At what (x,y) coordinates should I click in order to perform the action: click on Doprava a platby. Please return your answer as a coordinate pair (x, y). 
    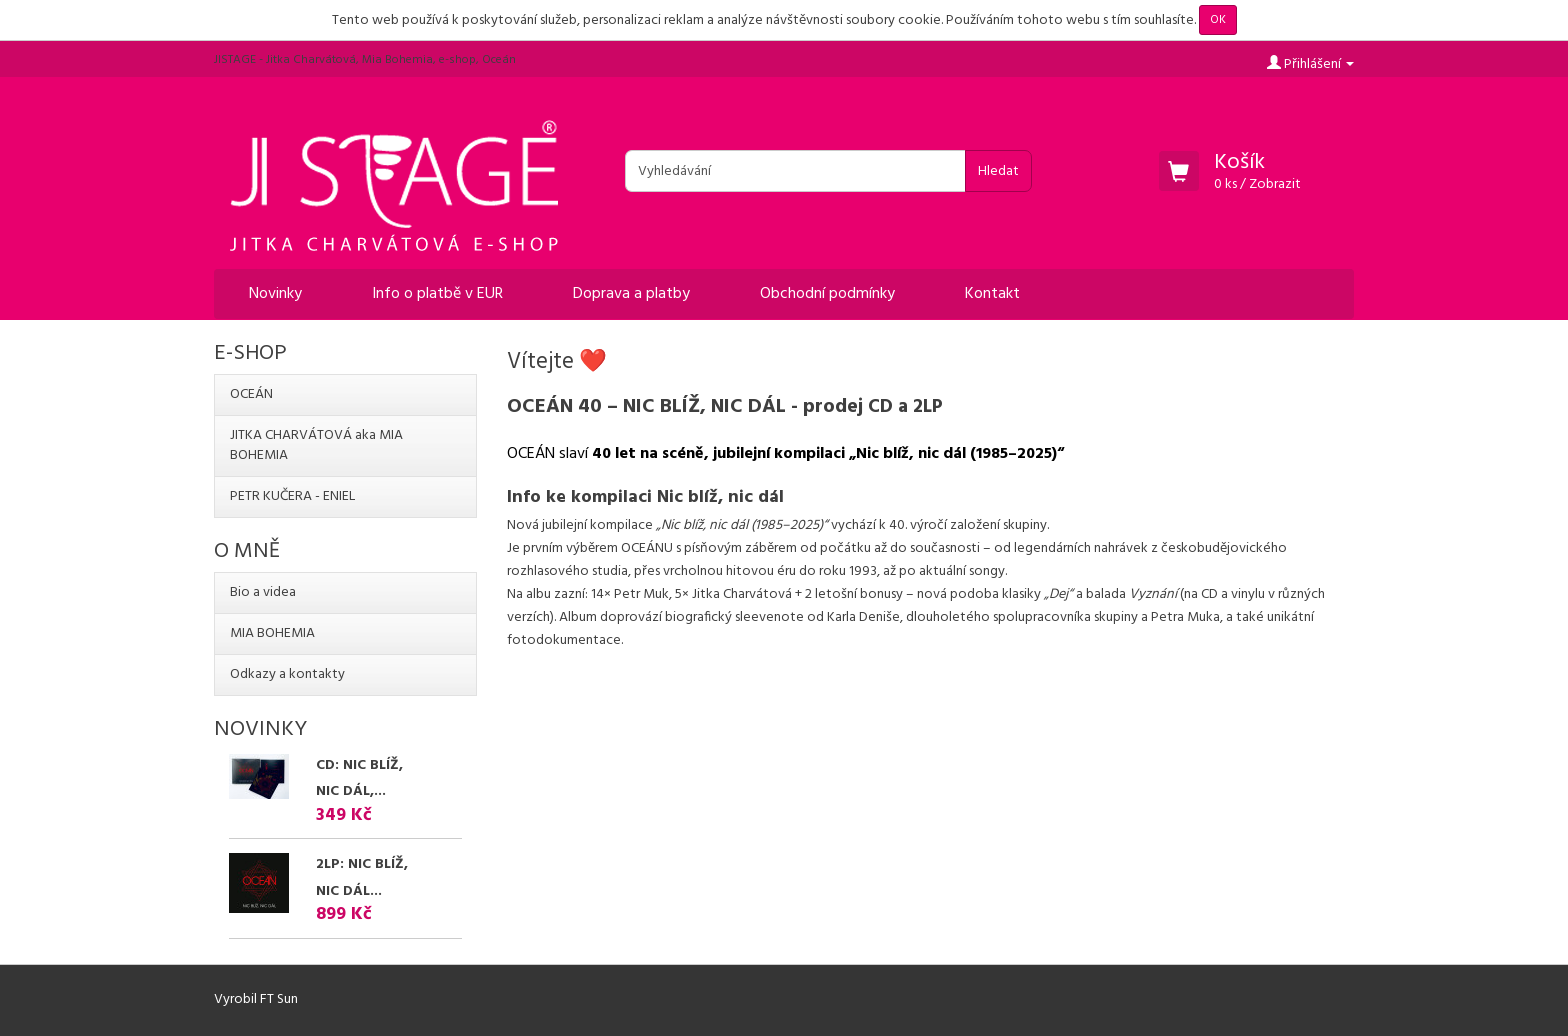
    Looking at the image, I should click on (631, 294).